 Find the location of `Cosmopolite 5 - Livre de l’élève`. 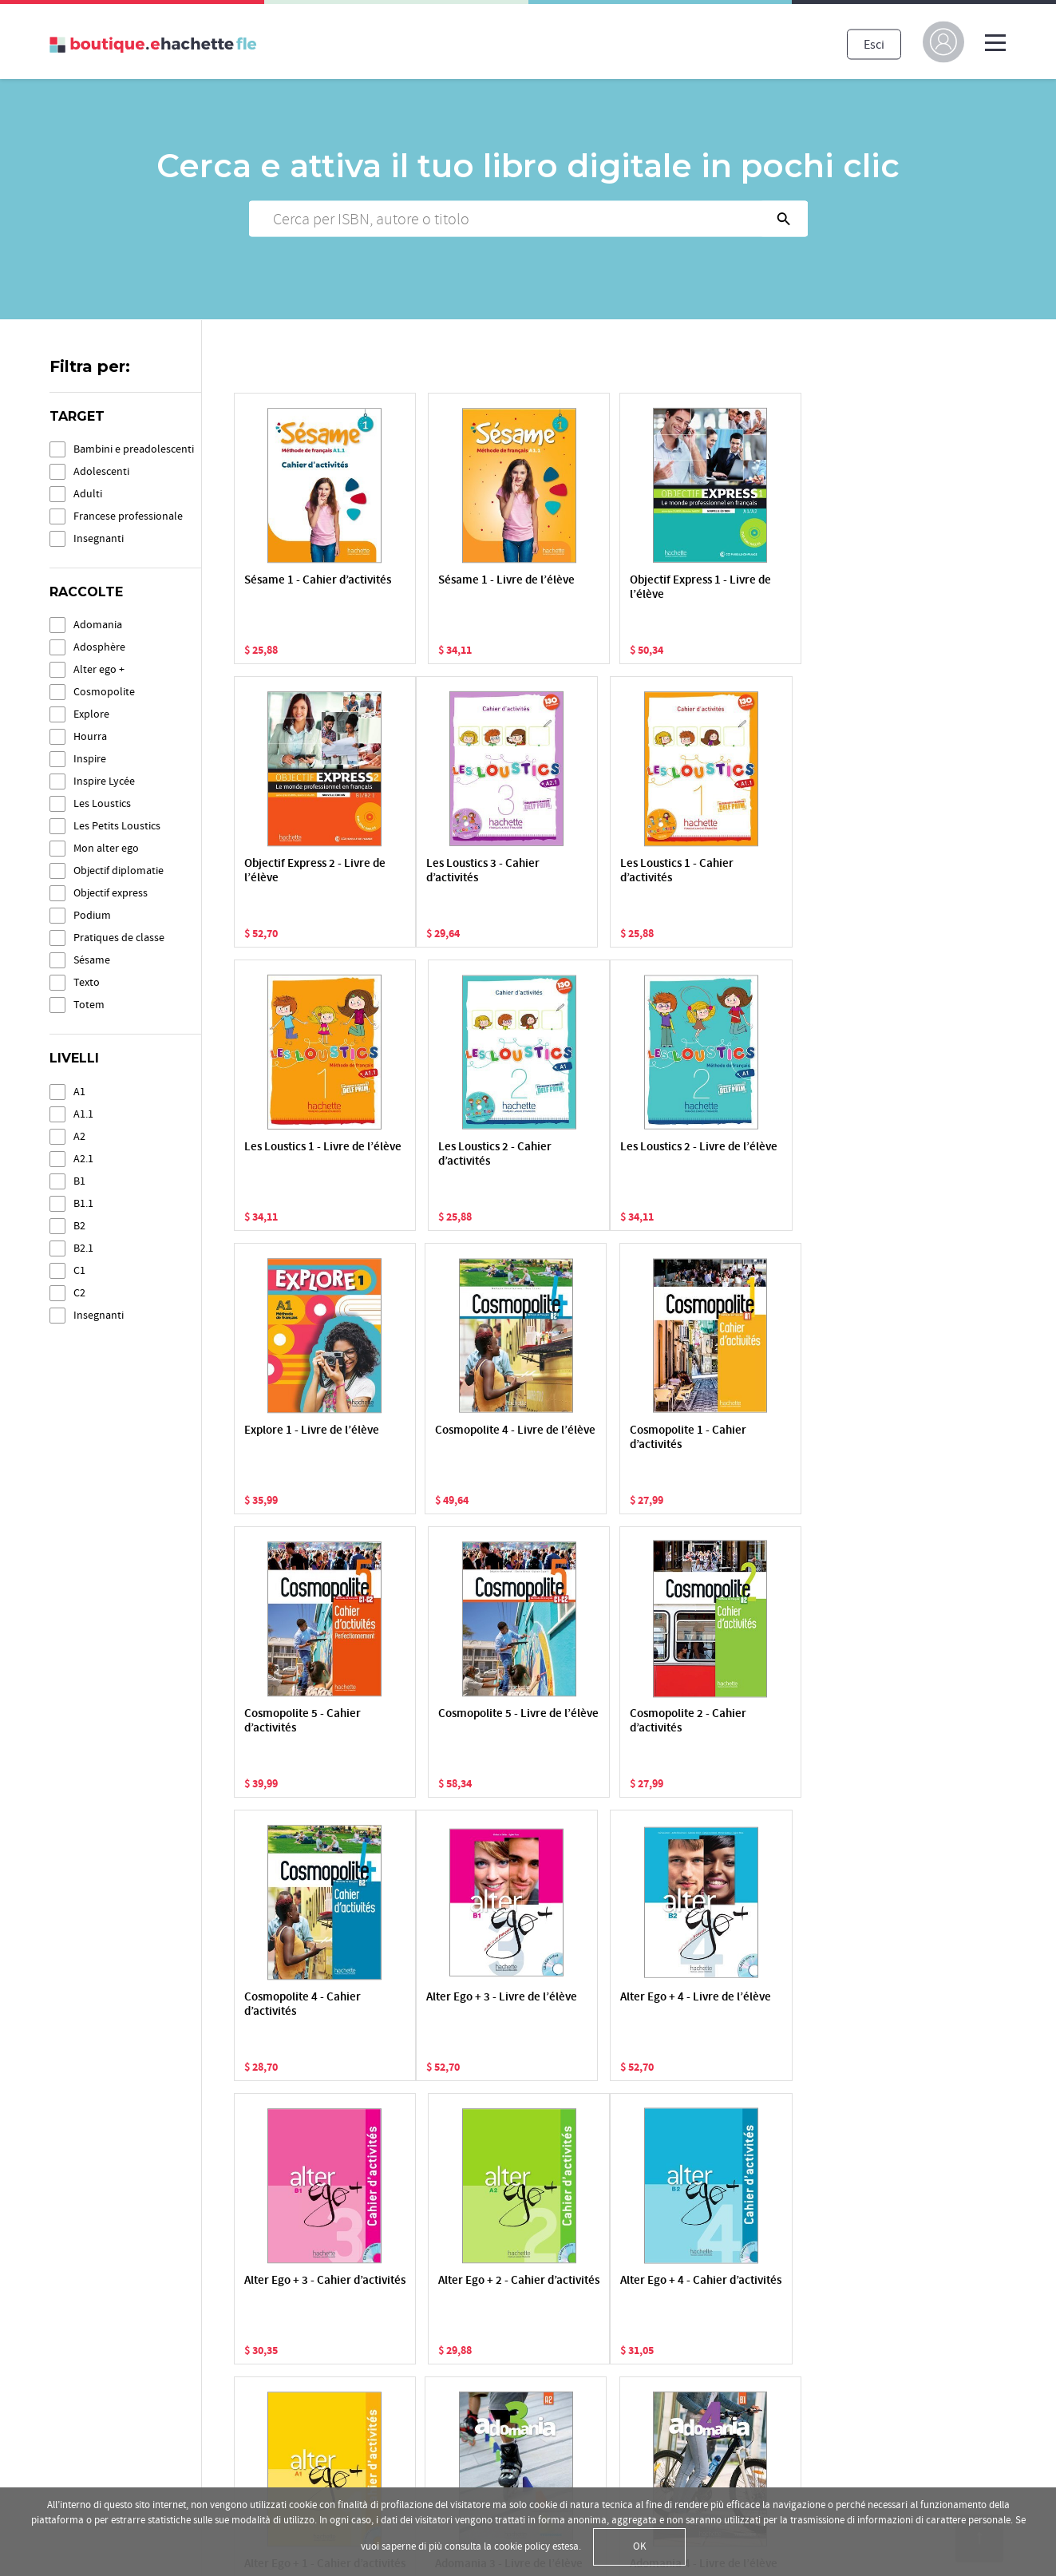

Cosmopolite 5 - Livre de l’élève is located at coordinates (453, 1438).